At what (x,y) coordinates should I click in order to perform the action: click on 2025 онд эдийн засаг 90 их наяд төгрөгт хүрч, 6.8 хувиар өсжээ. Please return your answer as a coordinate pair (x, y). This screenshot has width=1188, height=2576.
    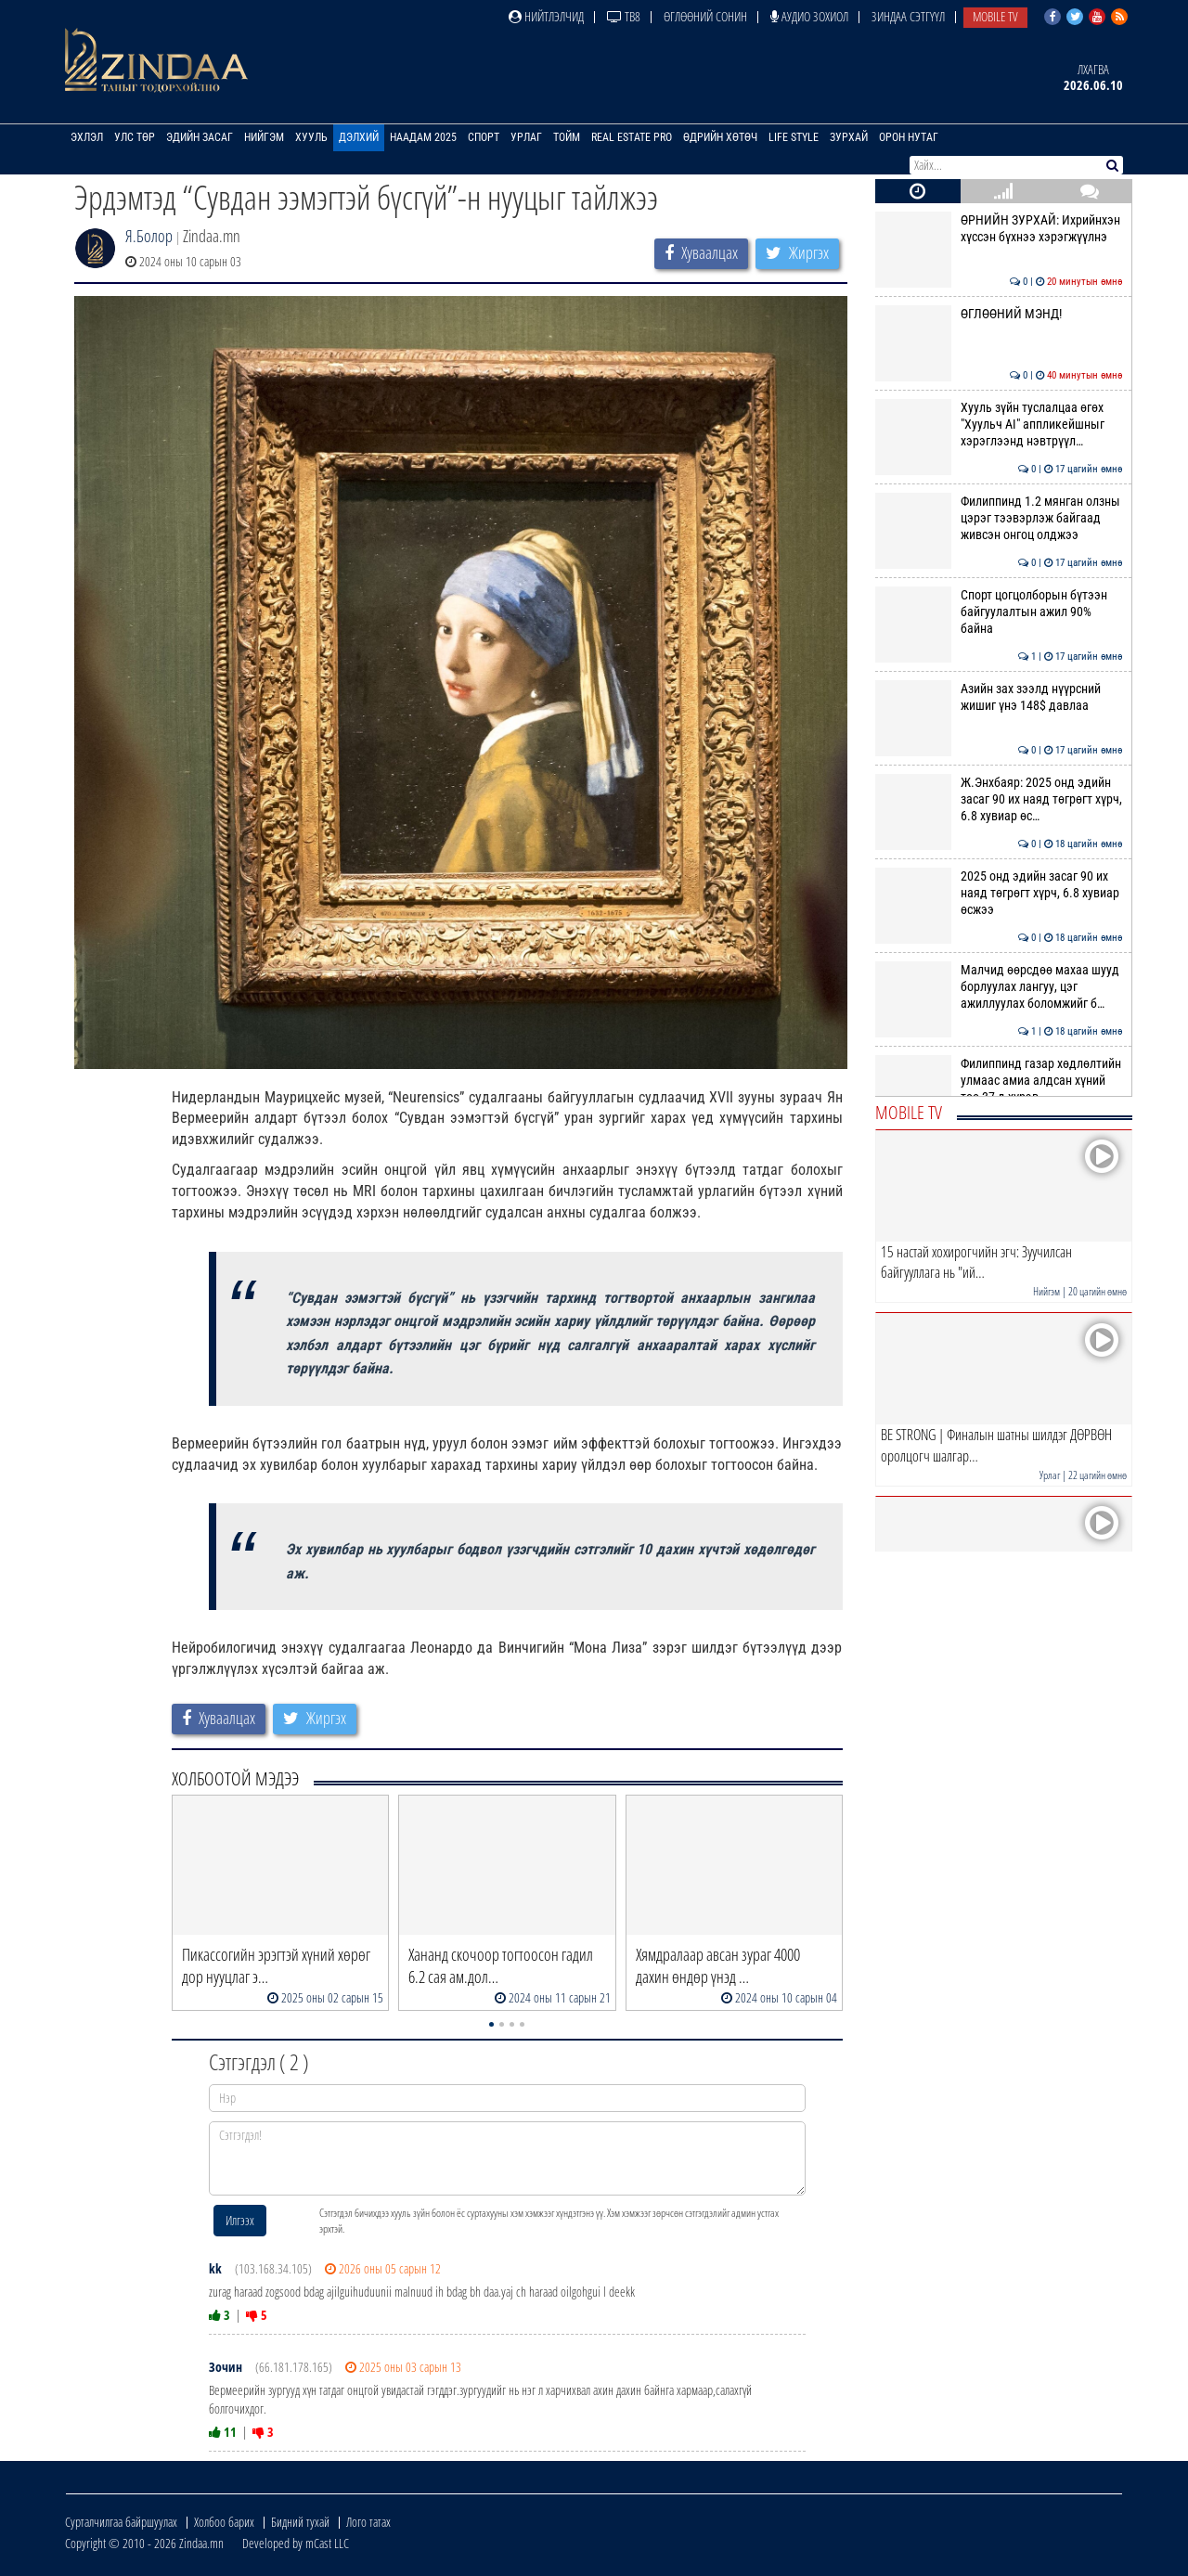
    Looking at the image, I should click on (999, 893).